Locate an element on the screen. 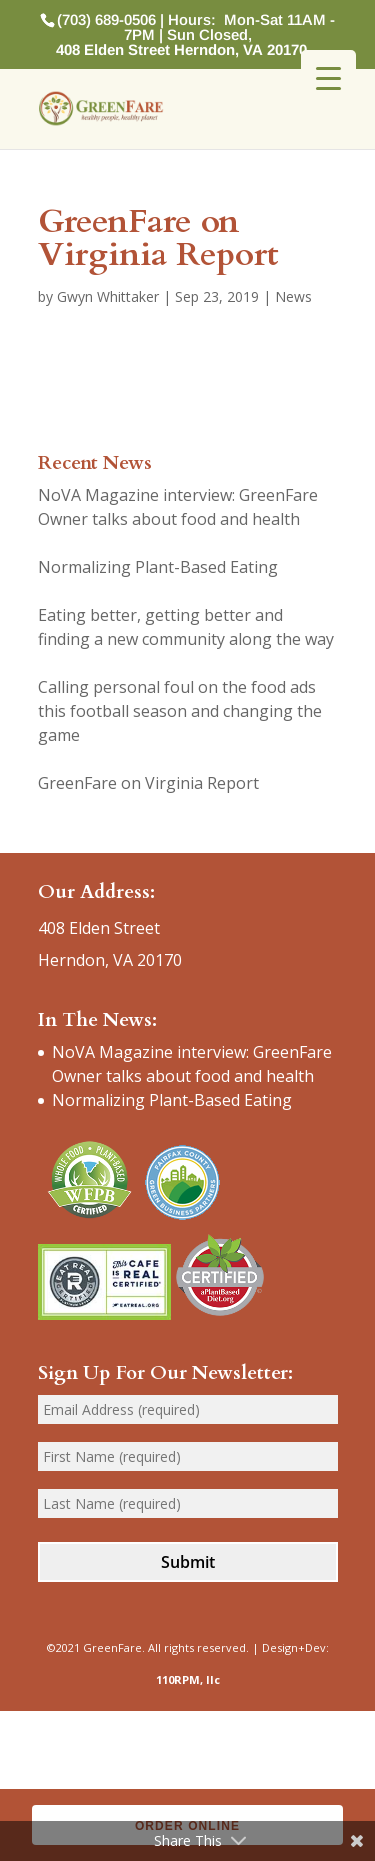 The image size is (375, 1861). [Menu Trigger] is located at coordinates (328, 77).